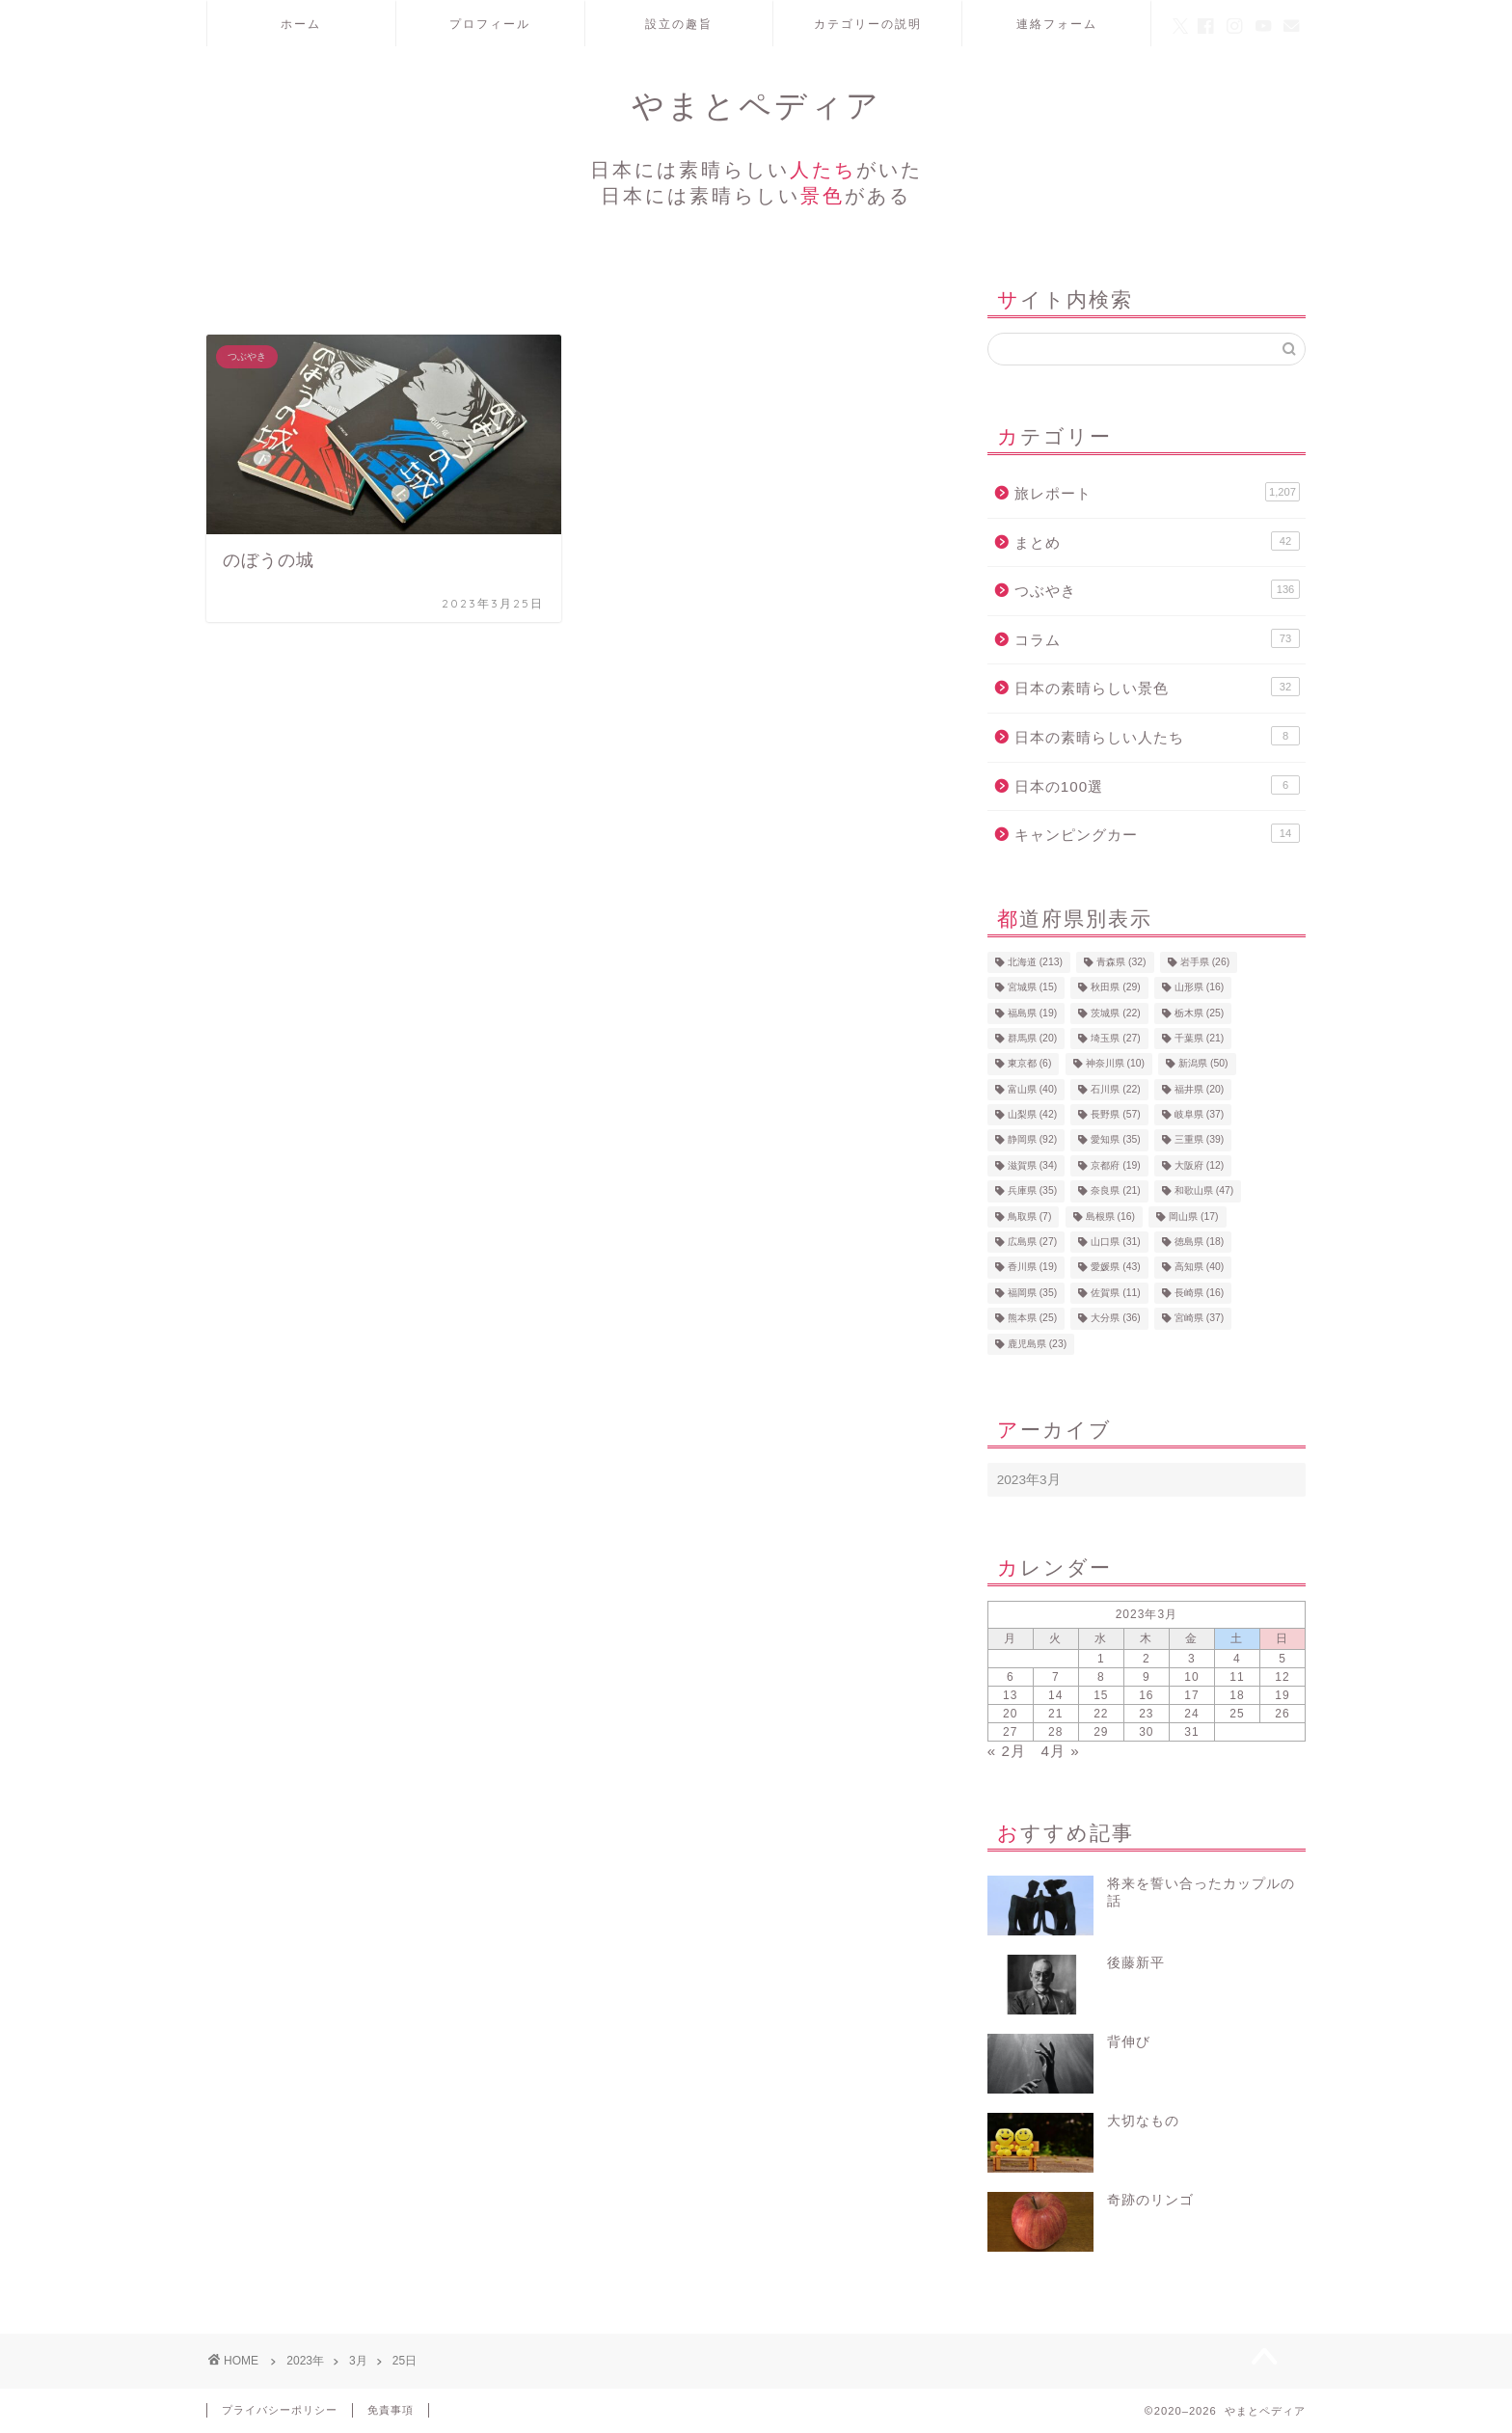 The image size is (1512, 2433). I want to click on つぶやき, so click(1157, 589).